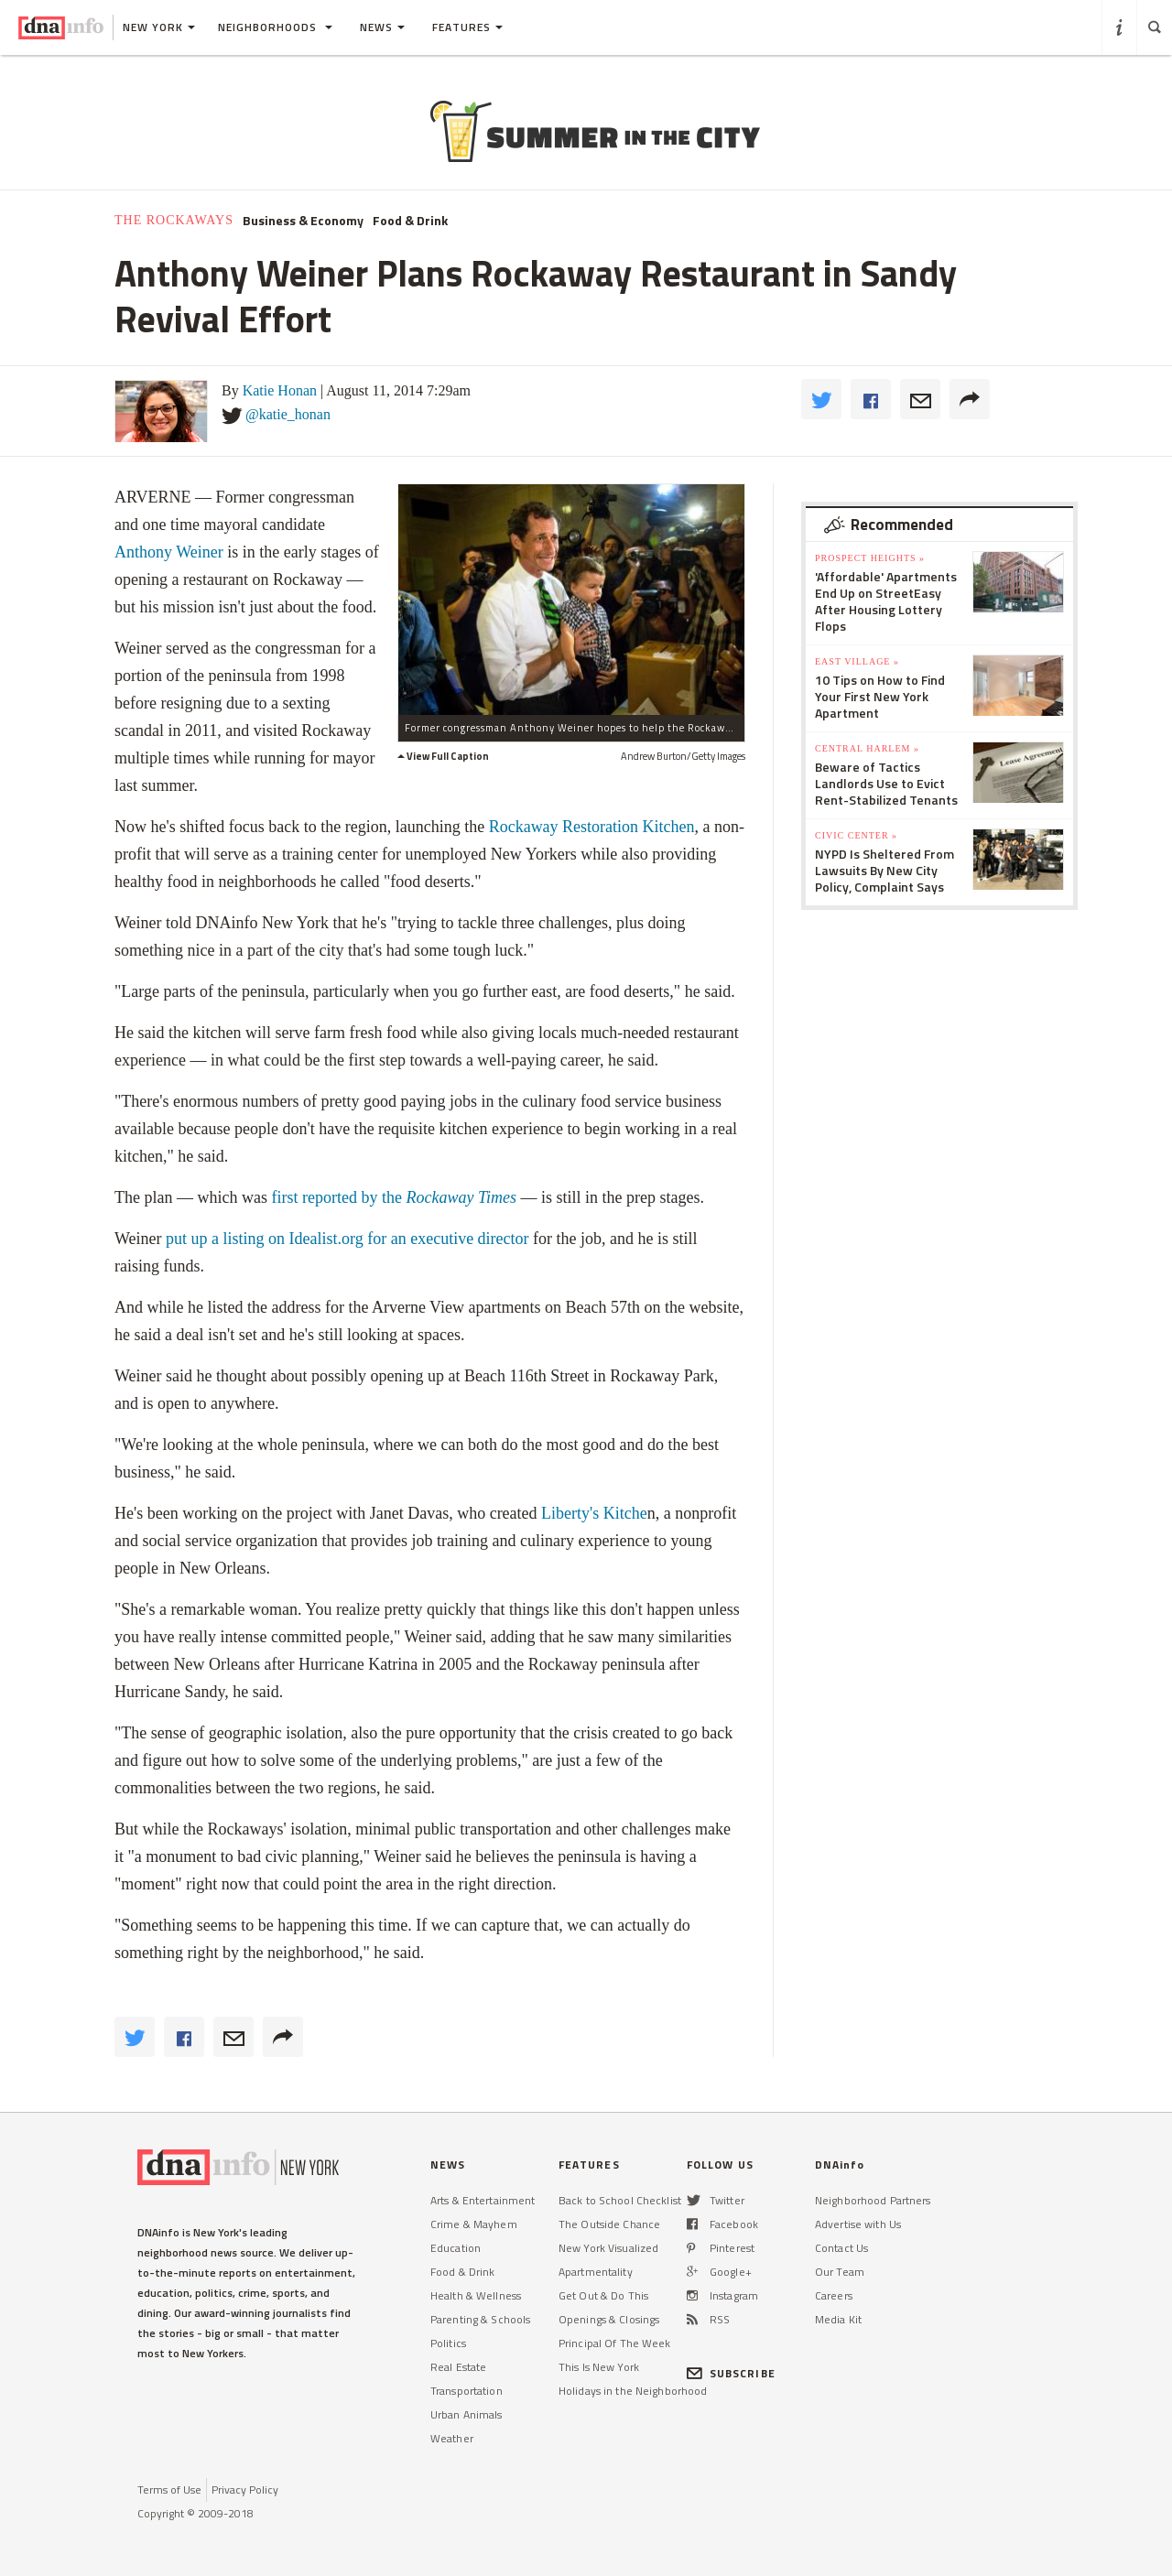 Image resolution: width=1172 pixels, height=2576 pixels. What do you see at coordinates (451, 2438) in the screenshot?
I see `Weather` at bounding box center [451, 2438].